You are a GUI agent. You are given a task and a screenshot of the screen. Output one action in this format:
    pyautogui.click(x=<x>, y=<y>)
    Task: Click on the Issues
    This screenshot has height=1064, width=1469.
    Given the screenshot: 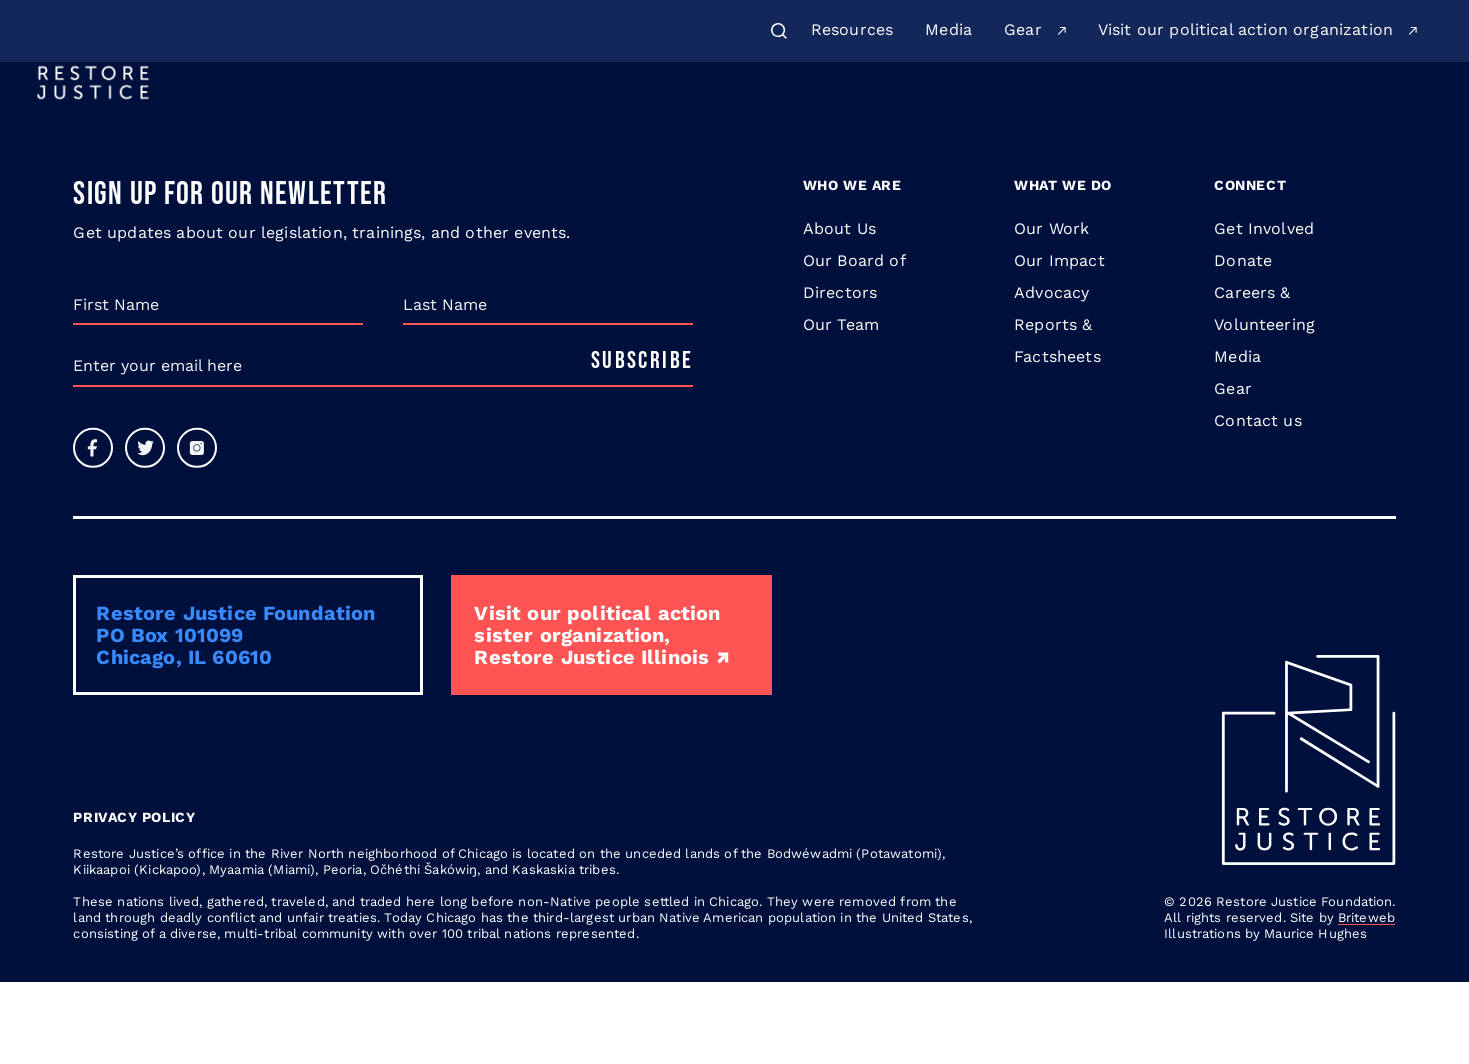 What is the action you would take?
    pyautogui.click(x=850, y=121)
    